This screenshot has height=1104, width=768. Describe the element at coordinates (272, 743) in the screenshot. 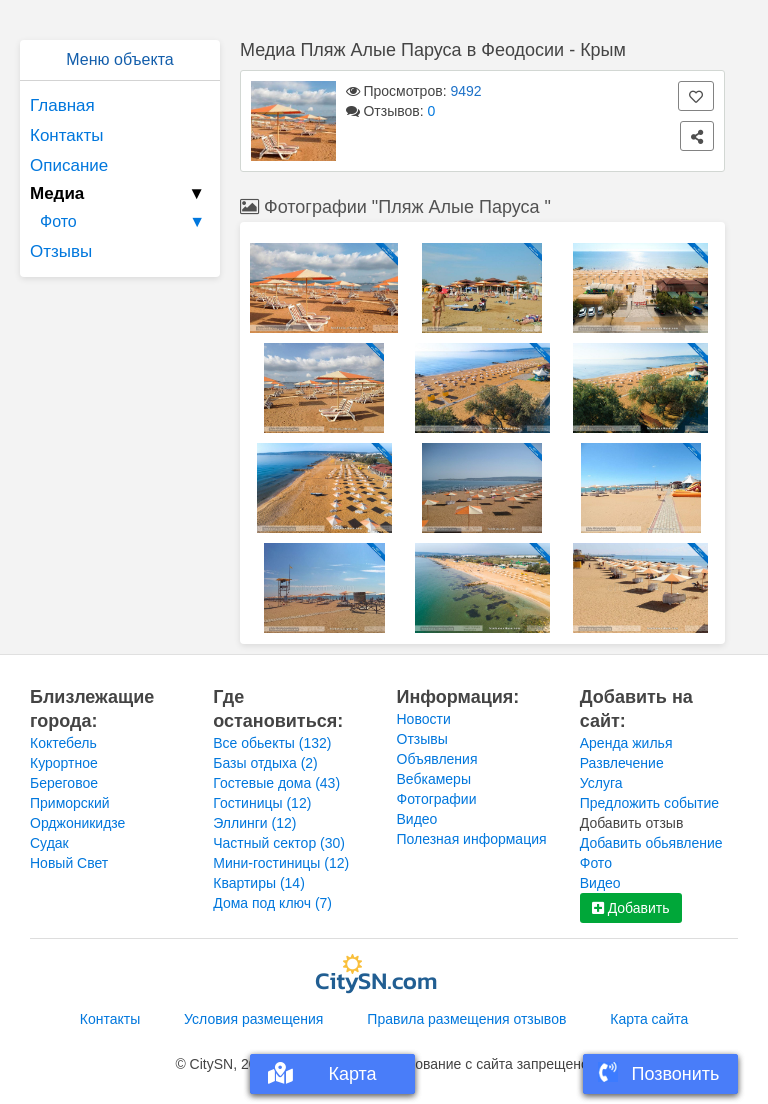

I see `Все обьекты` at that location.